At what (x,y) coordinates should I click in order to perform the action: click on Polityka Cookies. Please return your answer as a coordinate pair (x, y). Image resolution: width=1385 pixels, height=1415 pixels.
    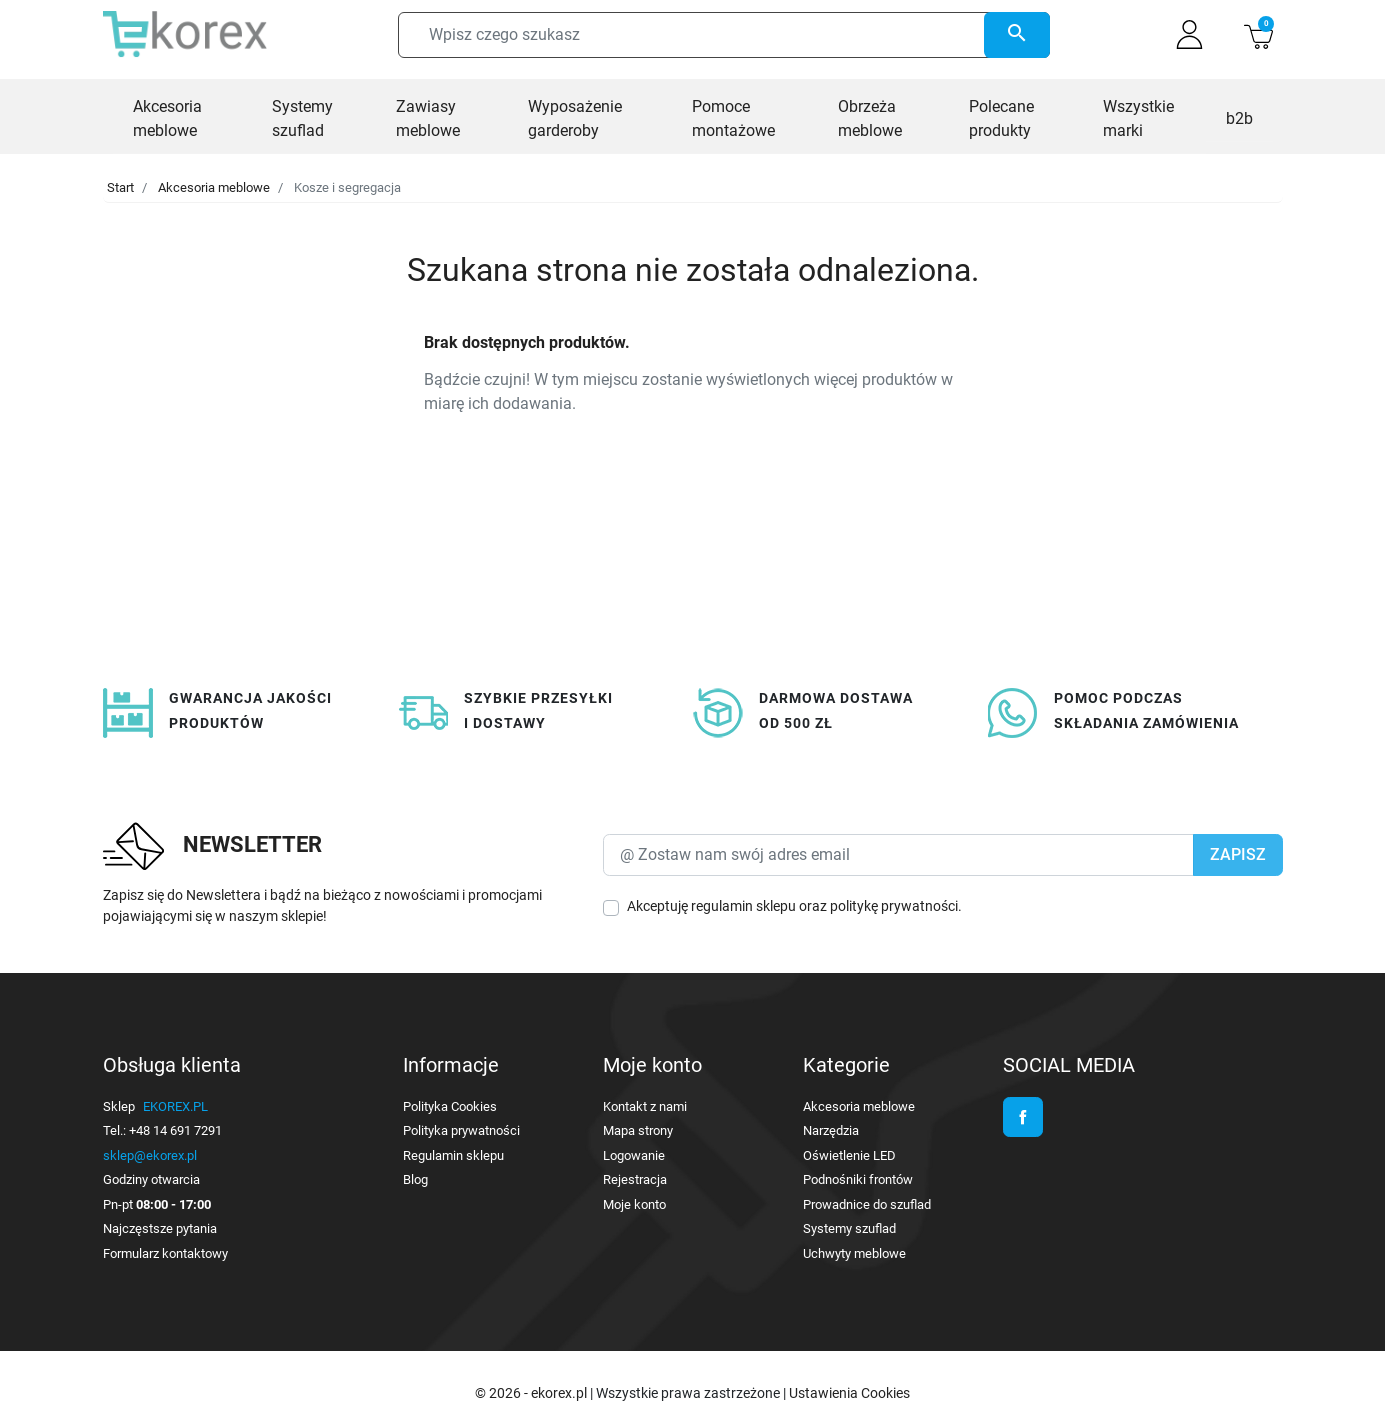
    Looking at the image, I should click on (450, 1106).